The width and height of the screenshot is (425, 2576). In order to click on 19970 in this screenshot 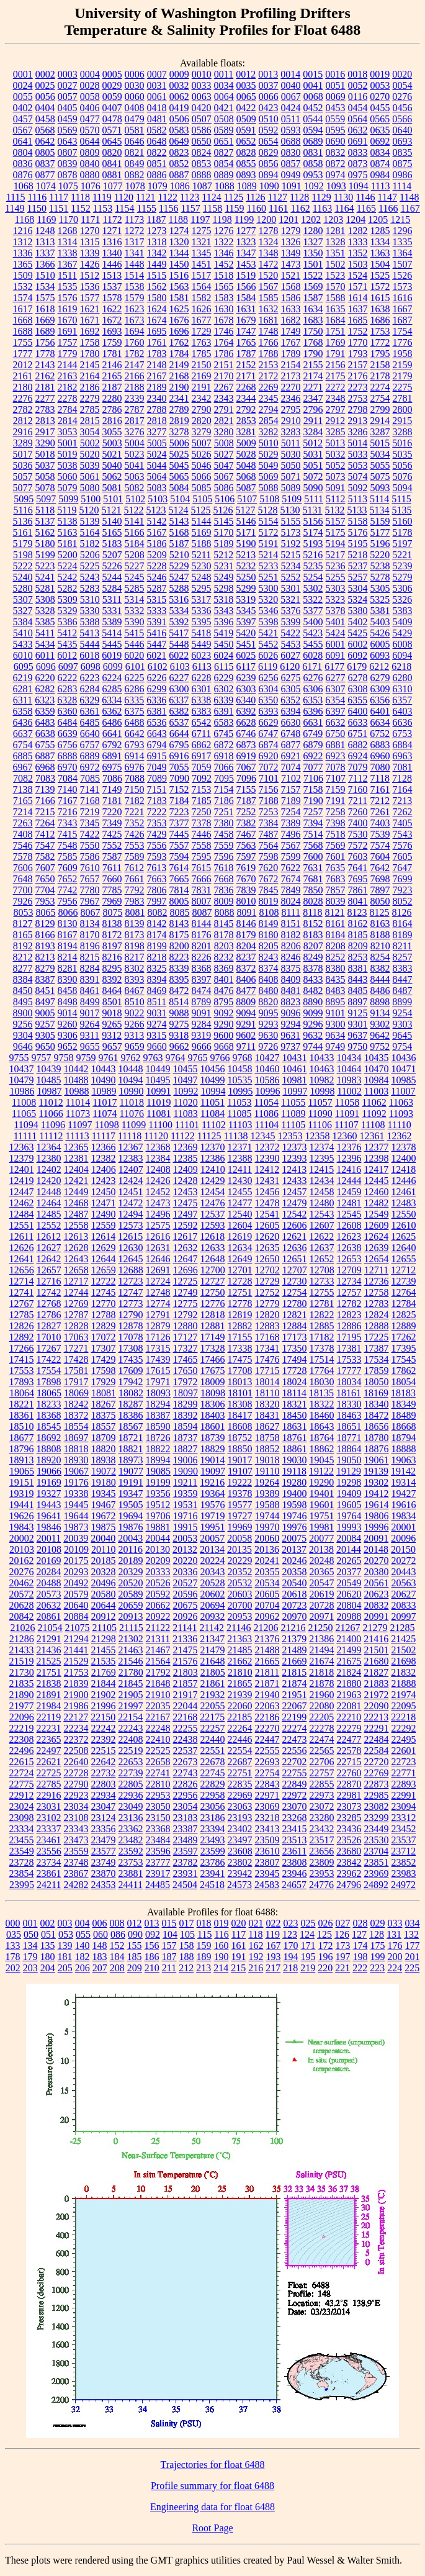, I will do `click(267, 1527)`.